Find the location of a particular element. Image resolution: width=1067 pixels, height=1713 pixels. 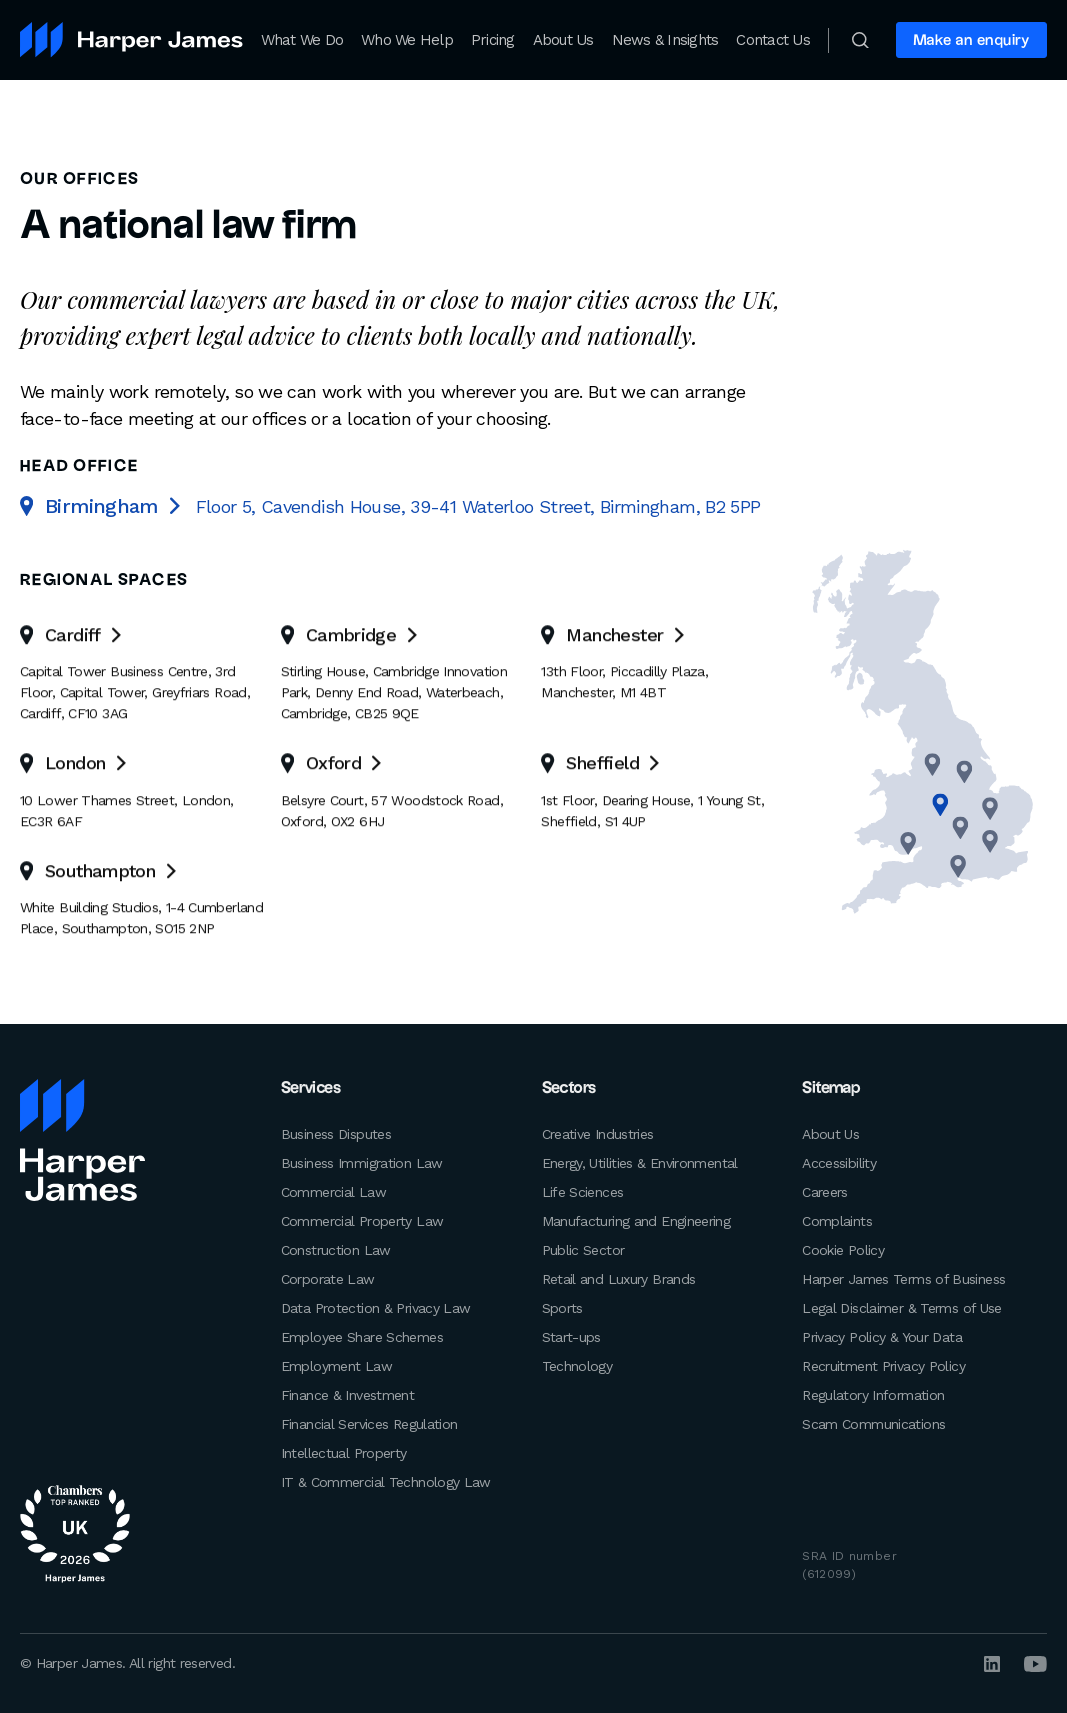

Pricing is located at coordinates (493, 40).